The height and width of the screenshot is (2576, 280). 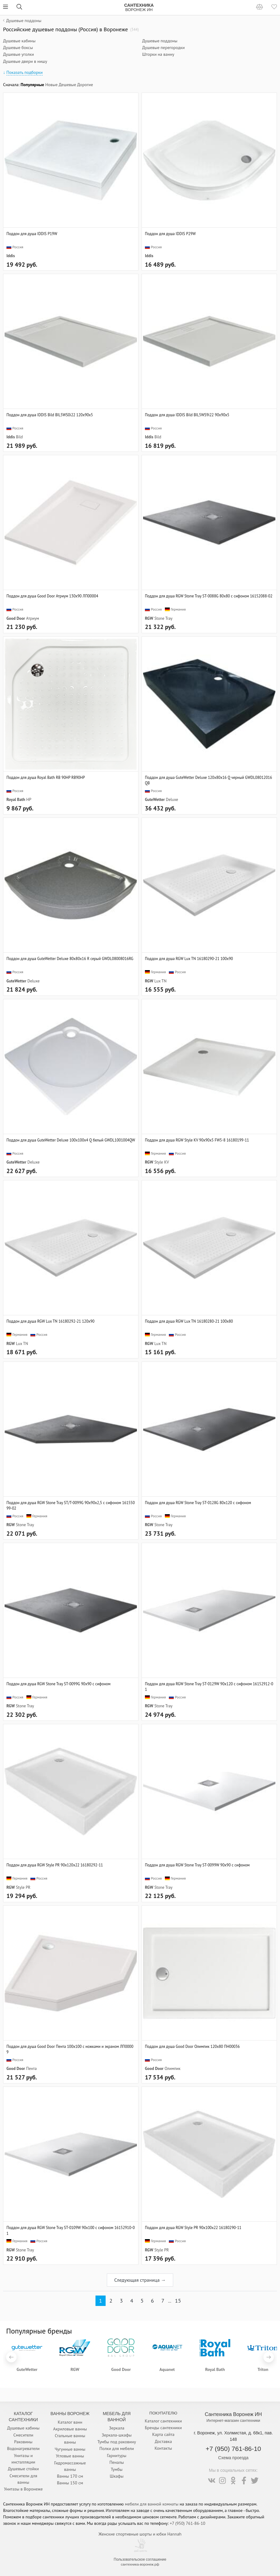 I want to click on Душевые поддоны, so click(x=159, y=41).